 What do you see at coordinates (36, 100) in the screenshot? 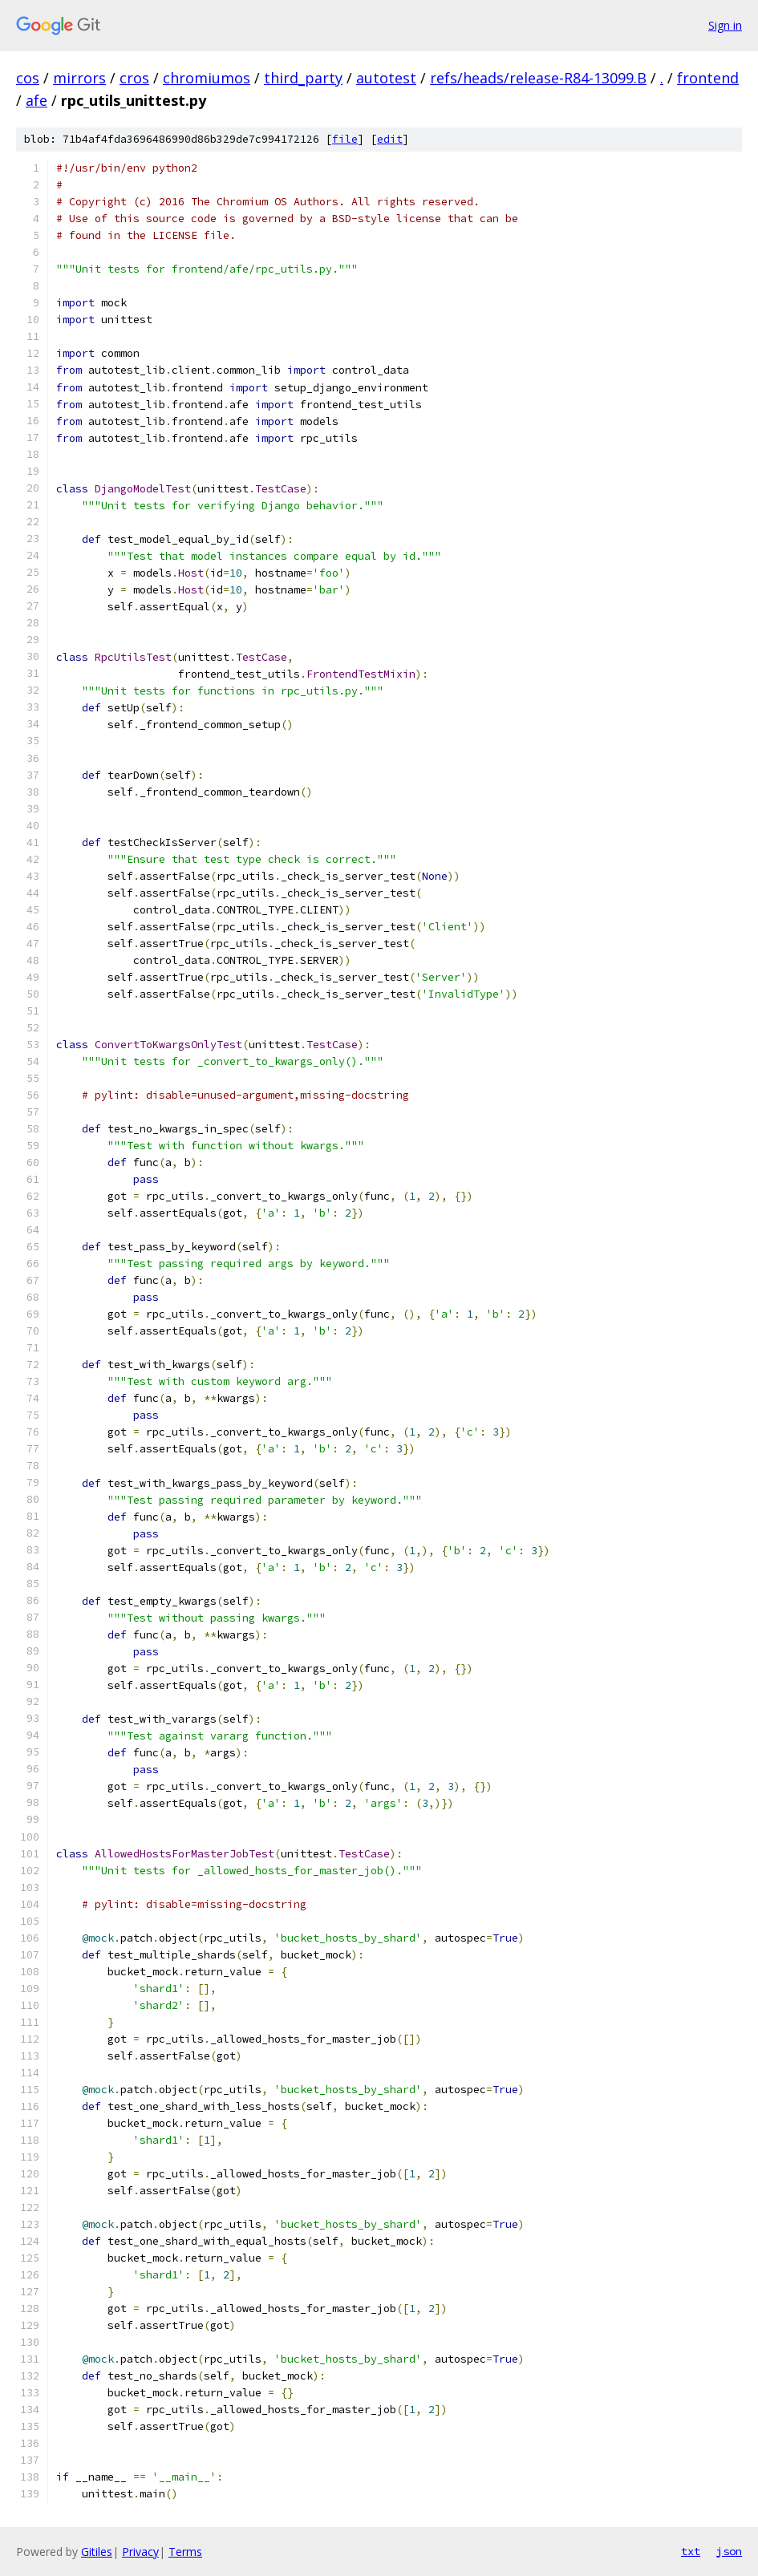
I see `afe` at bounding box center [36, 100].